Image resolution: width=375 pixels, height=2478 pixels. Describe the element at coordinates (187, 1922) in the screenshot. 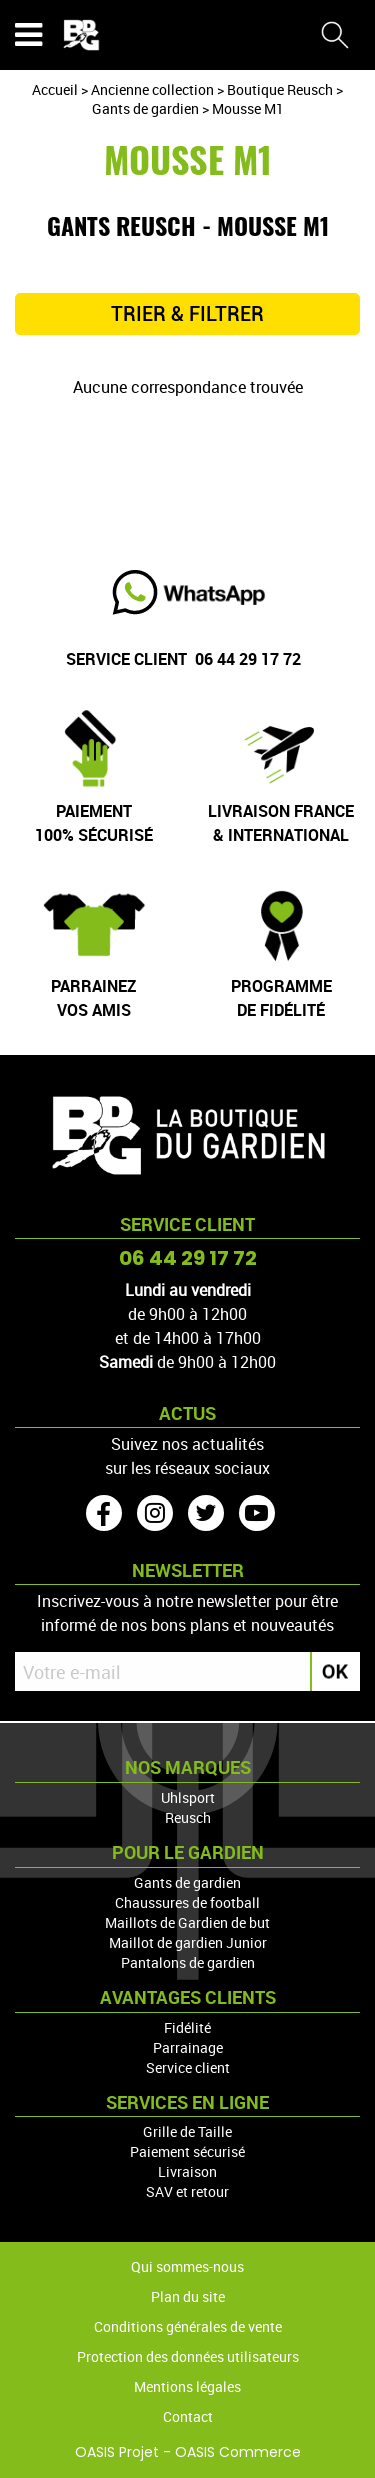

I see `Maillots de Gardien de but` at that location.